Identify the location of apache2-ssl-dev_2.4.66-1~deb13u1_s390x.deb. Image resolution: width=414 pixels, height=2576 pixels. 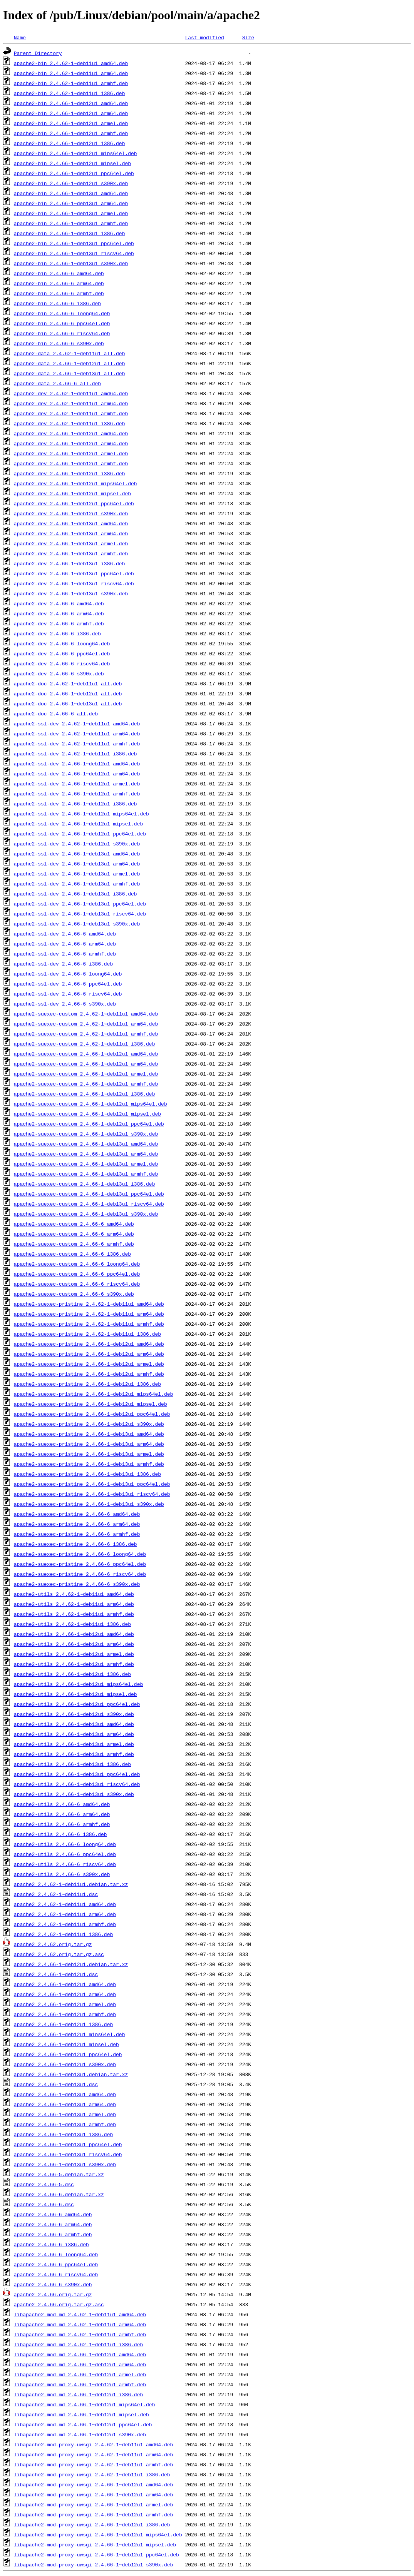
(77, 923).